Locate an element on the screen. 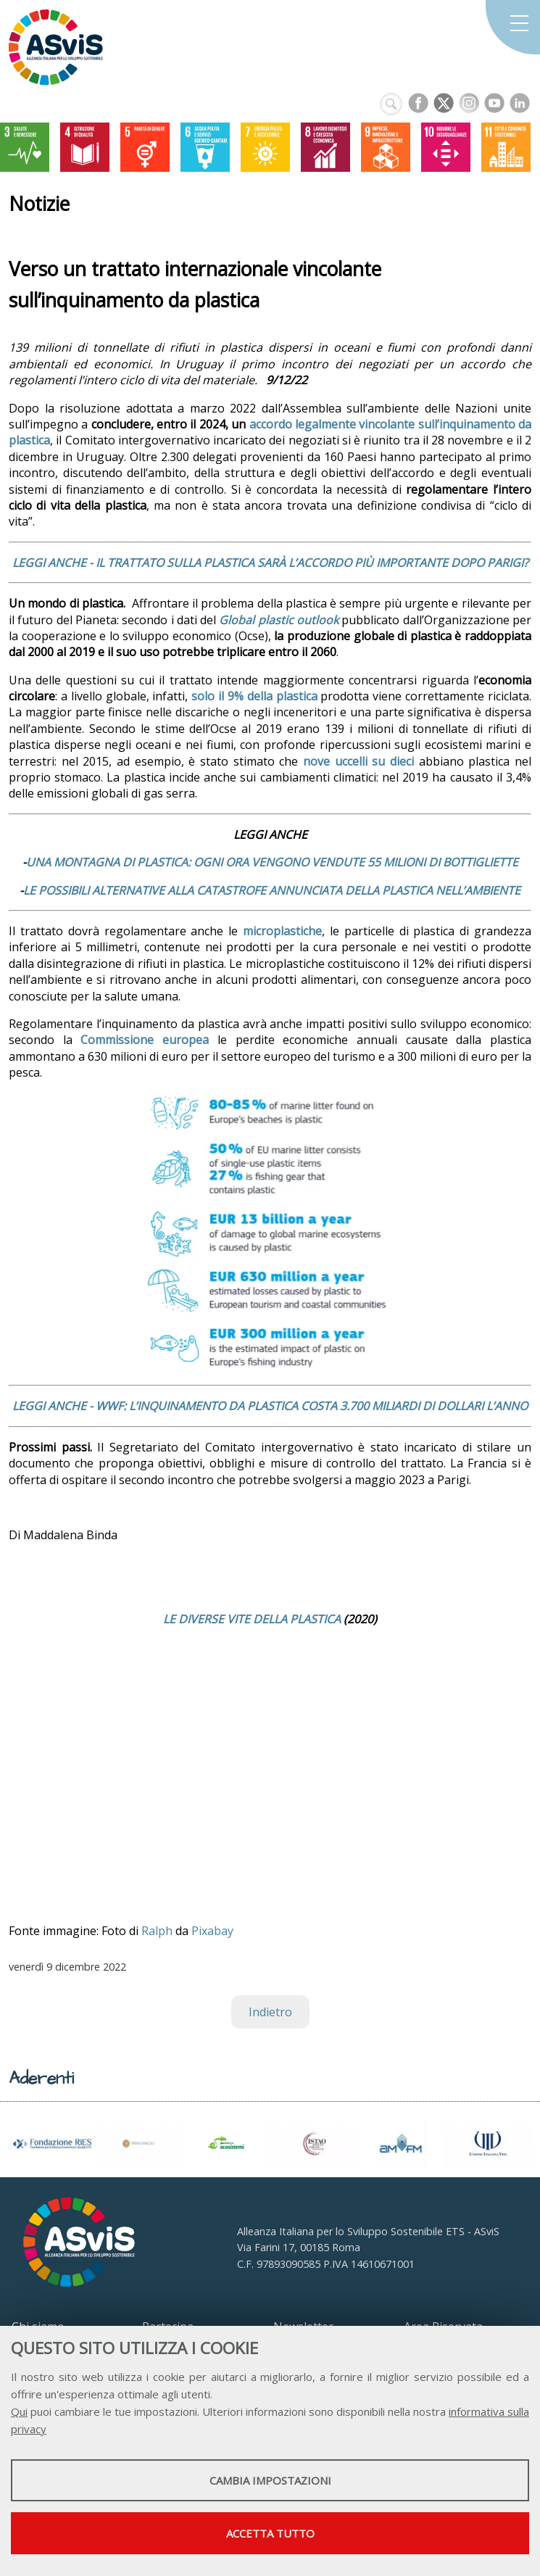 This screenshot has width=540, height=2576. LE POSSIBILI ALTERNATIVE ALLA CATASTROFE ANNUNCIATA DELLA PLASTICA NELL’AMBIENTE is located at coordinates (271, 890).